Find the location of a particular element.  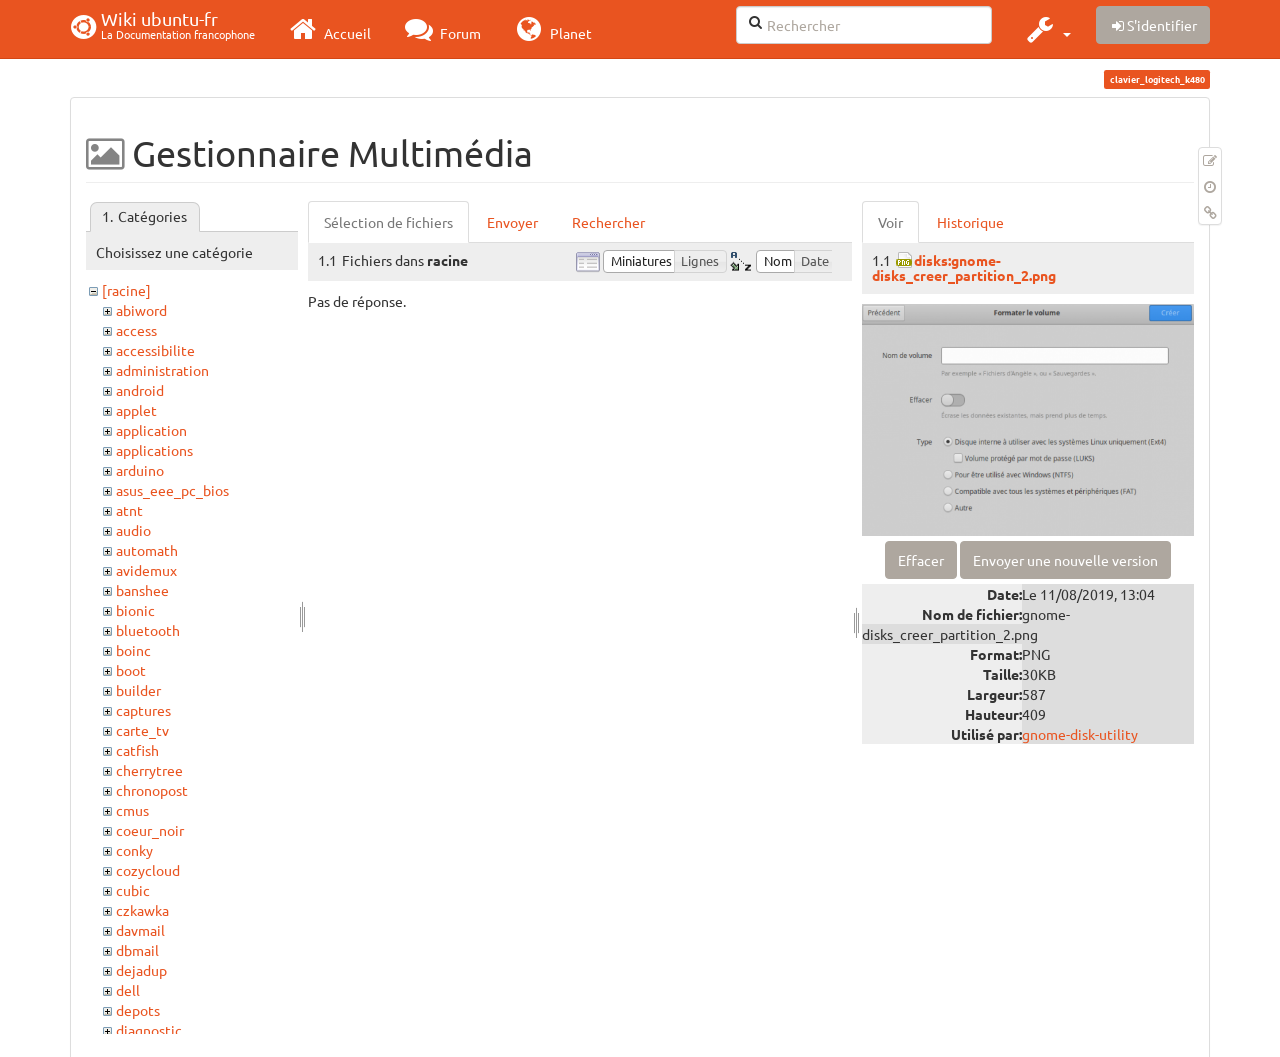

dbmail is located at coordinates (137, 950).